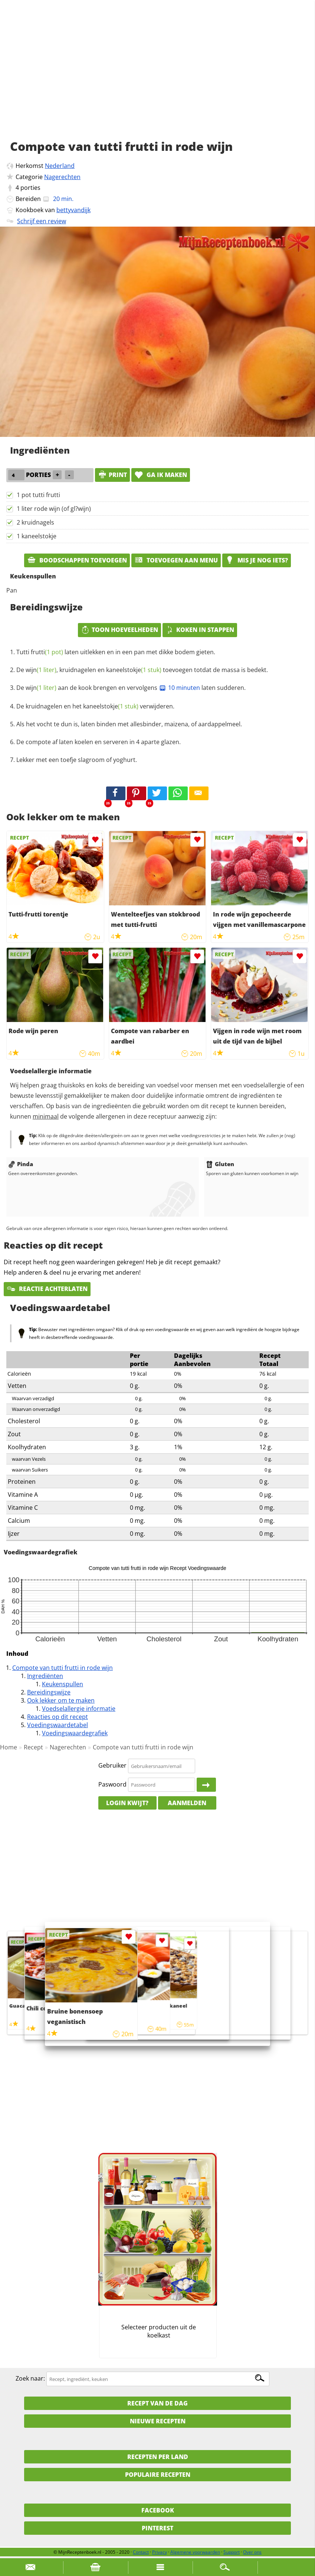  What do you see at coordinates (95, 706) in the screenshot?
I see `De kruidnagelen en het verwijderen.` at bounding box center [95, 706].